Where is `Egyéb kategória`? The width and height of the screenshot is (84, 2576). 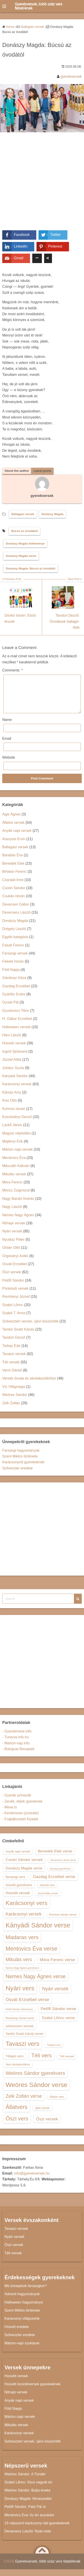 Egyéb kategória is located at coordinates (15, 944).